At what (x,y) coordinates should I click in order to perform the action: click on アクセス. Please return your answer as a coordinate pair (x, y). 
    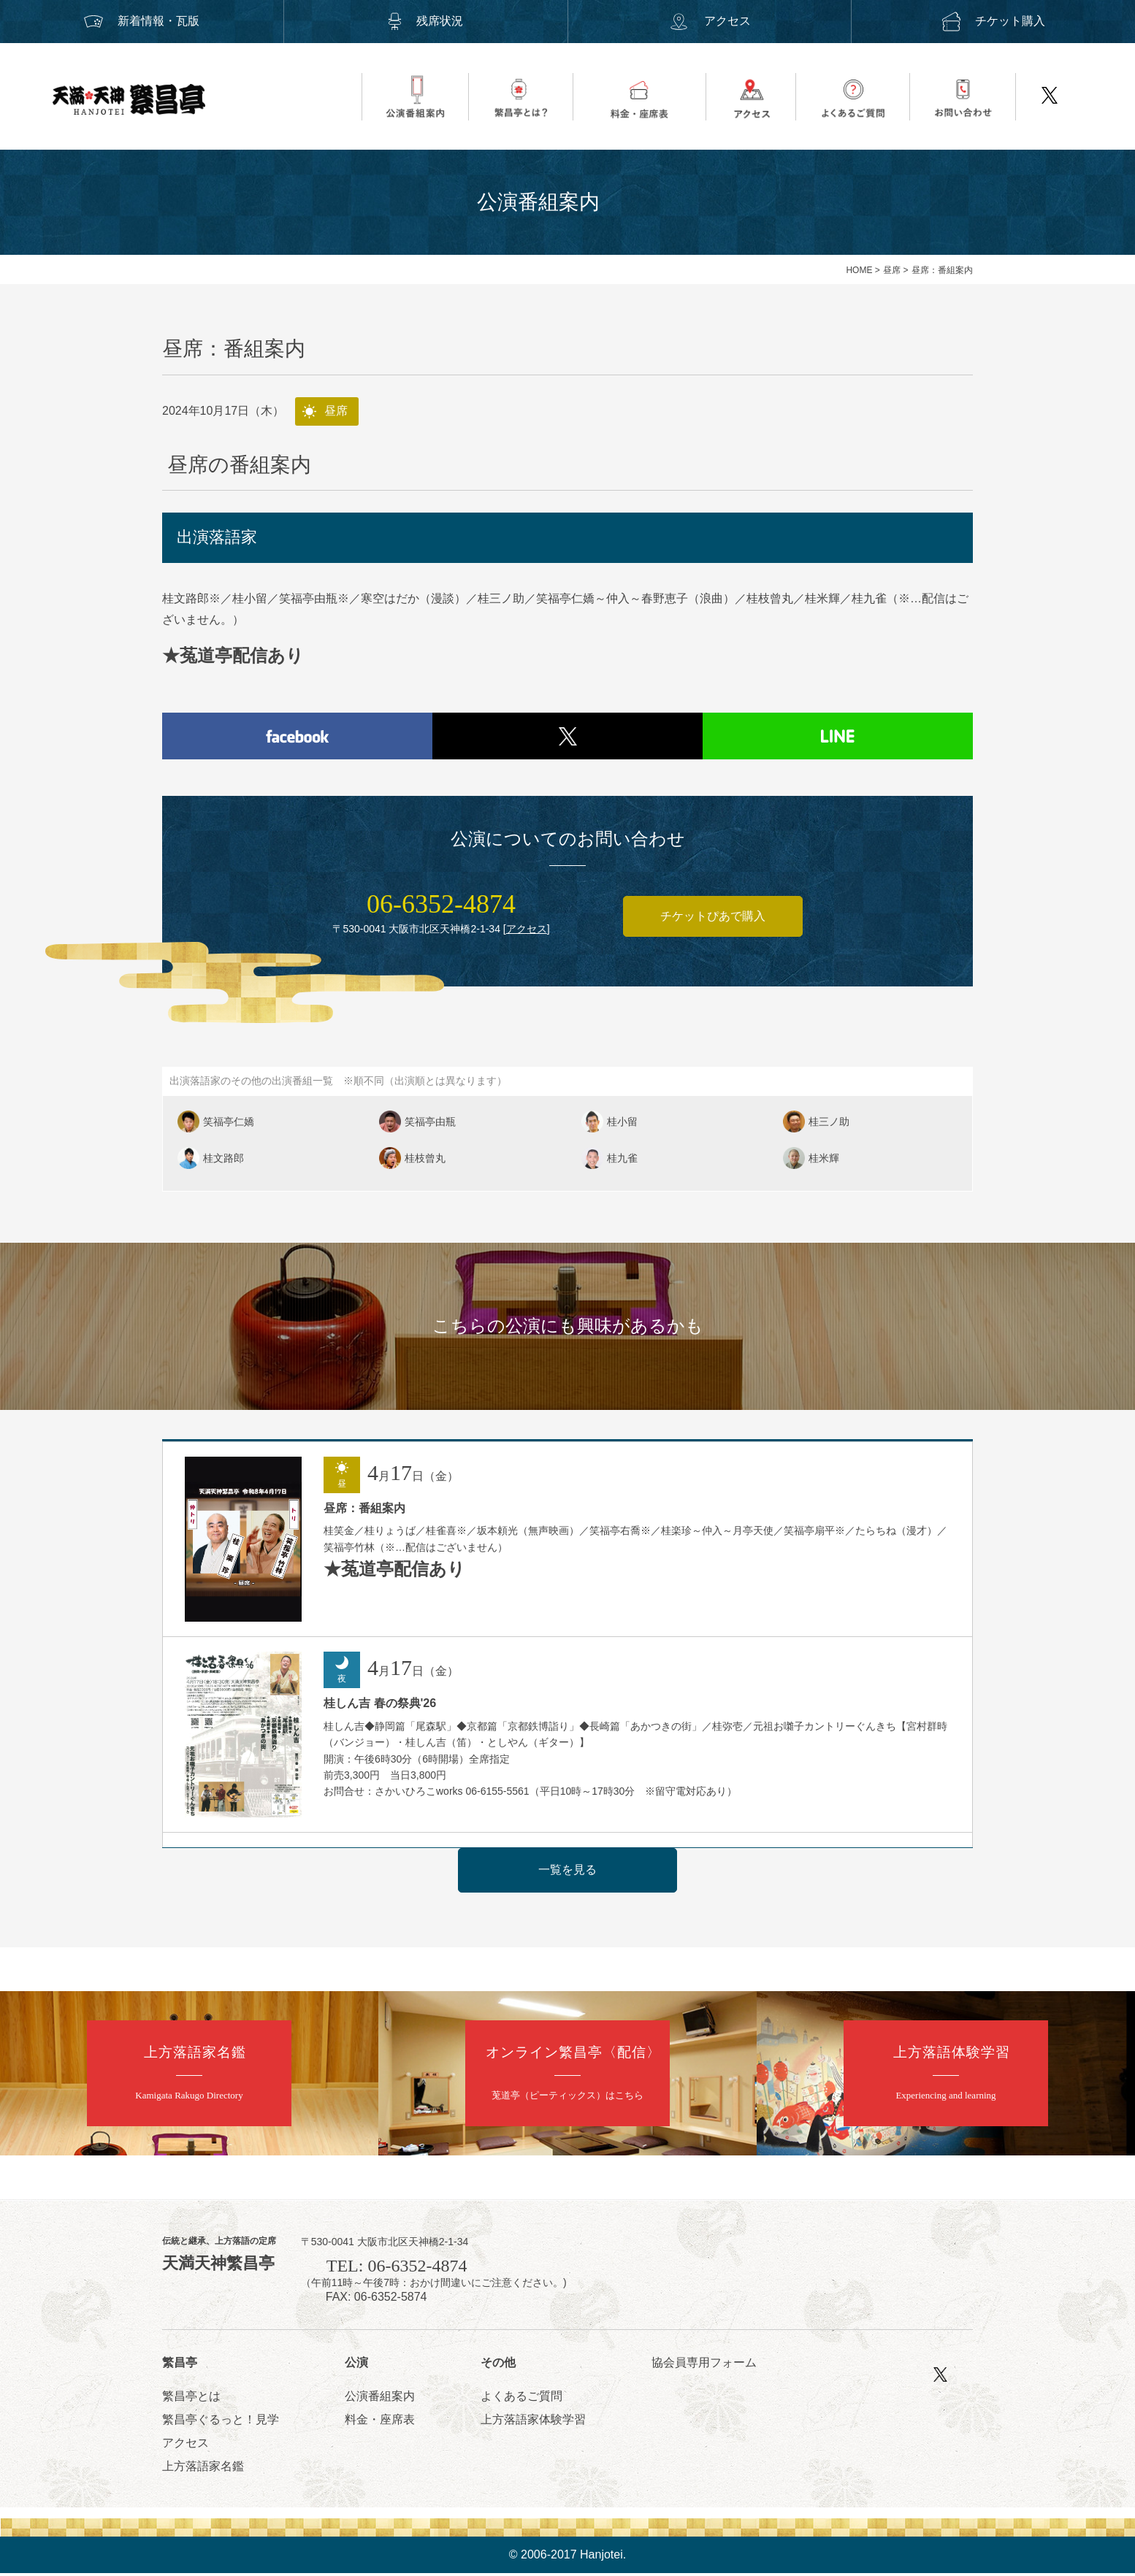
    Looking at the image, I should click on (709, 21).